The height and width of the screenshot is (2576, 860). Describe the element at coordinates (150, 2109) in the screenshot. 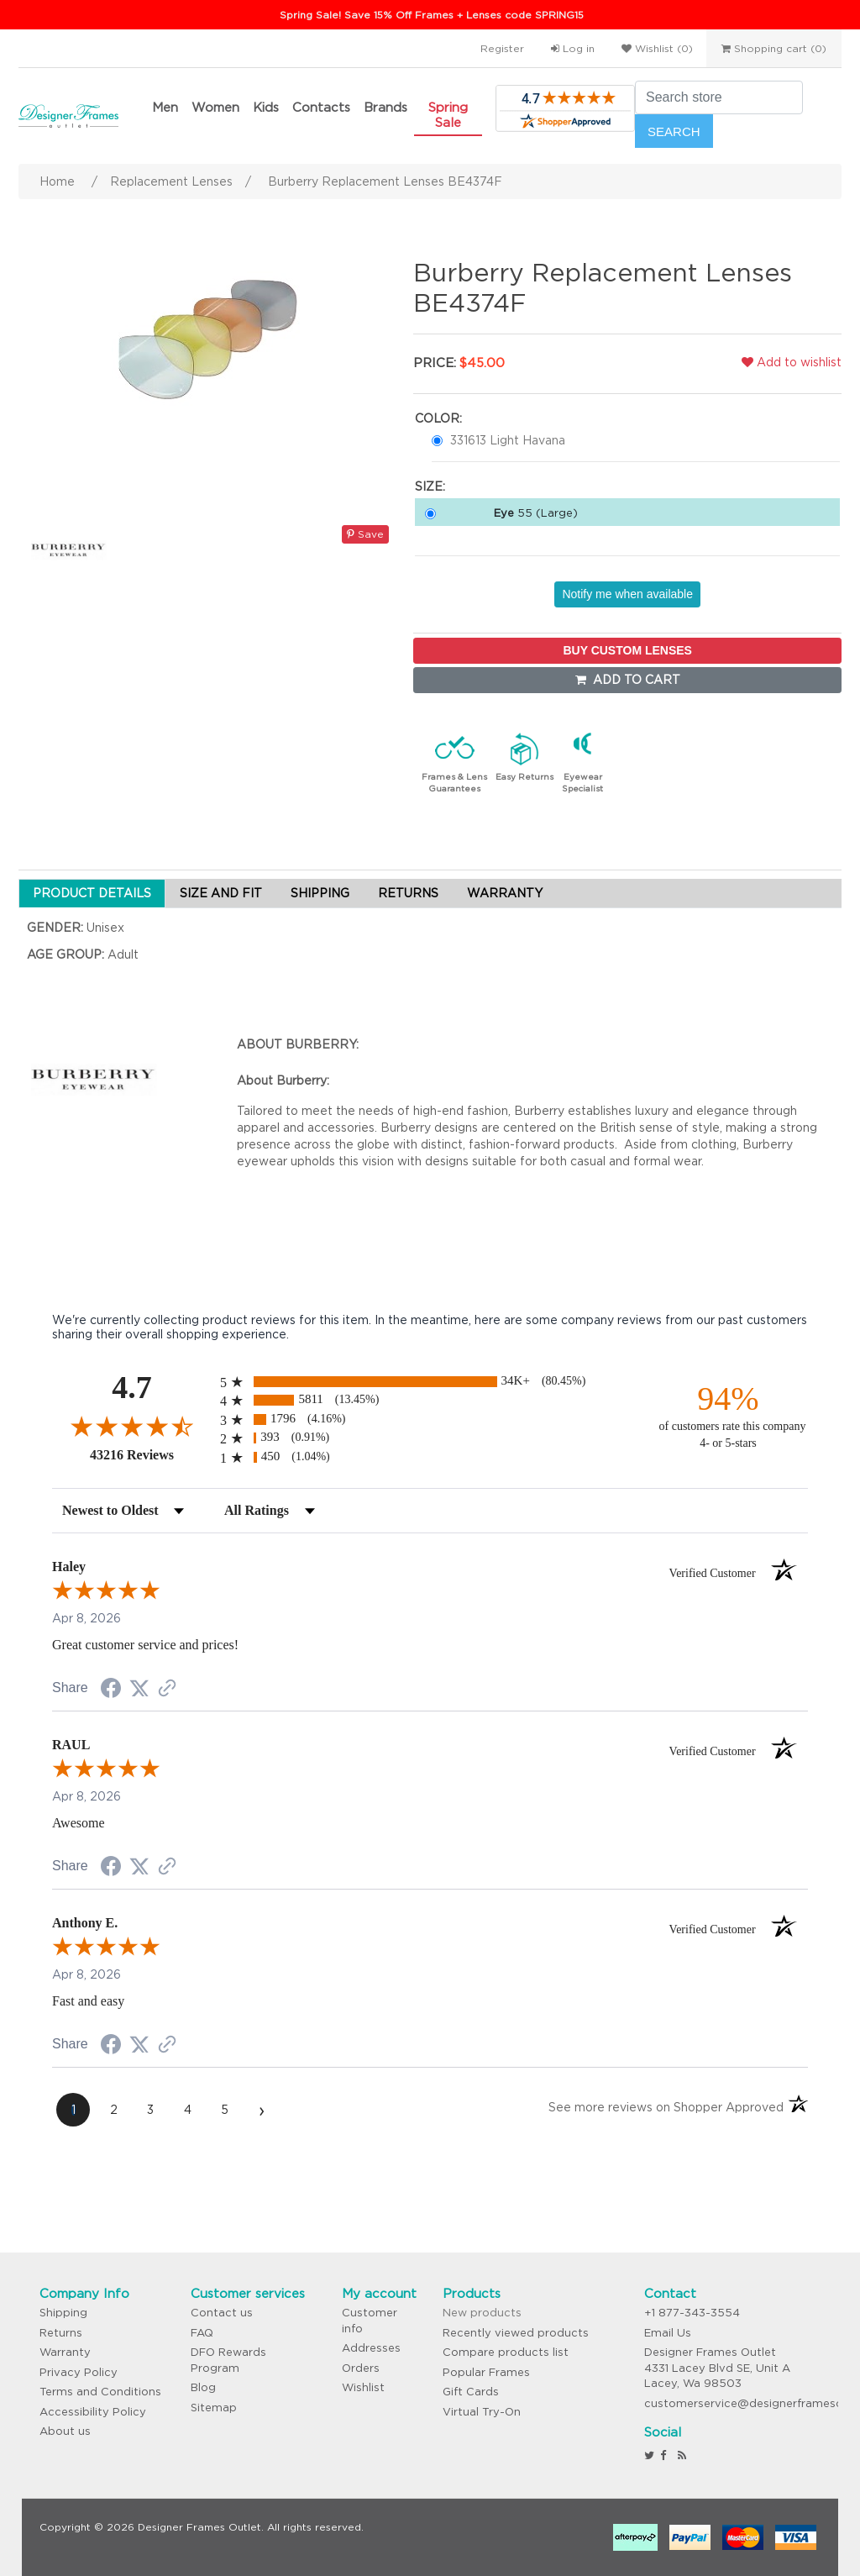

I see `[page 3]` at that location.